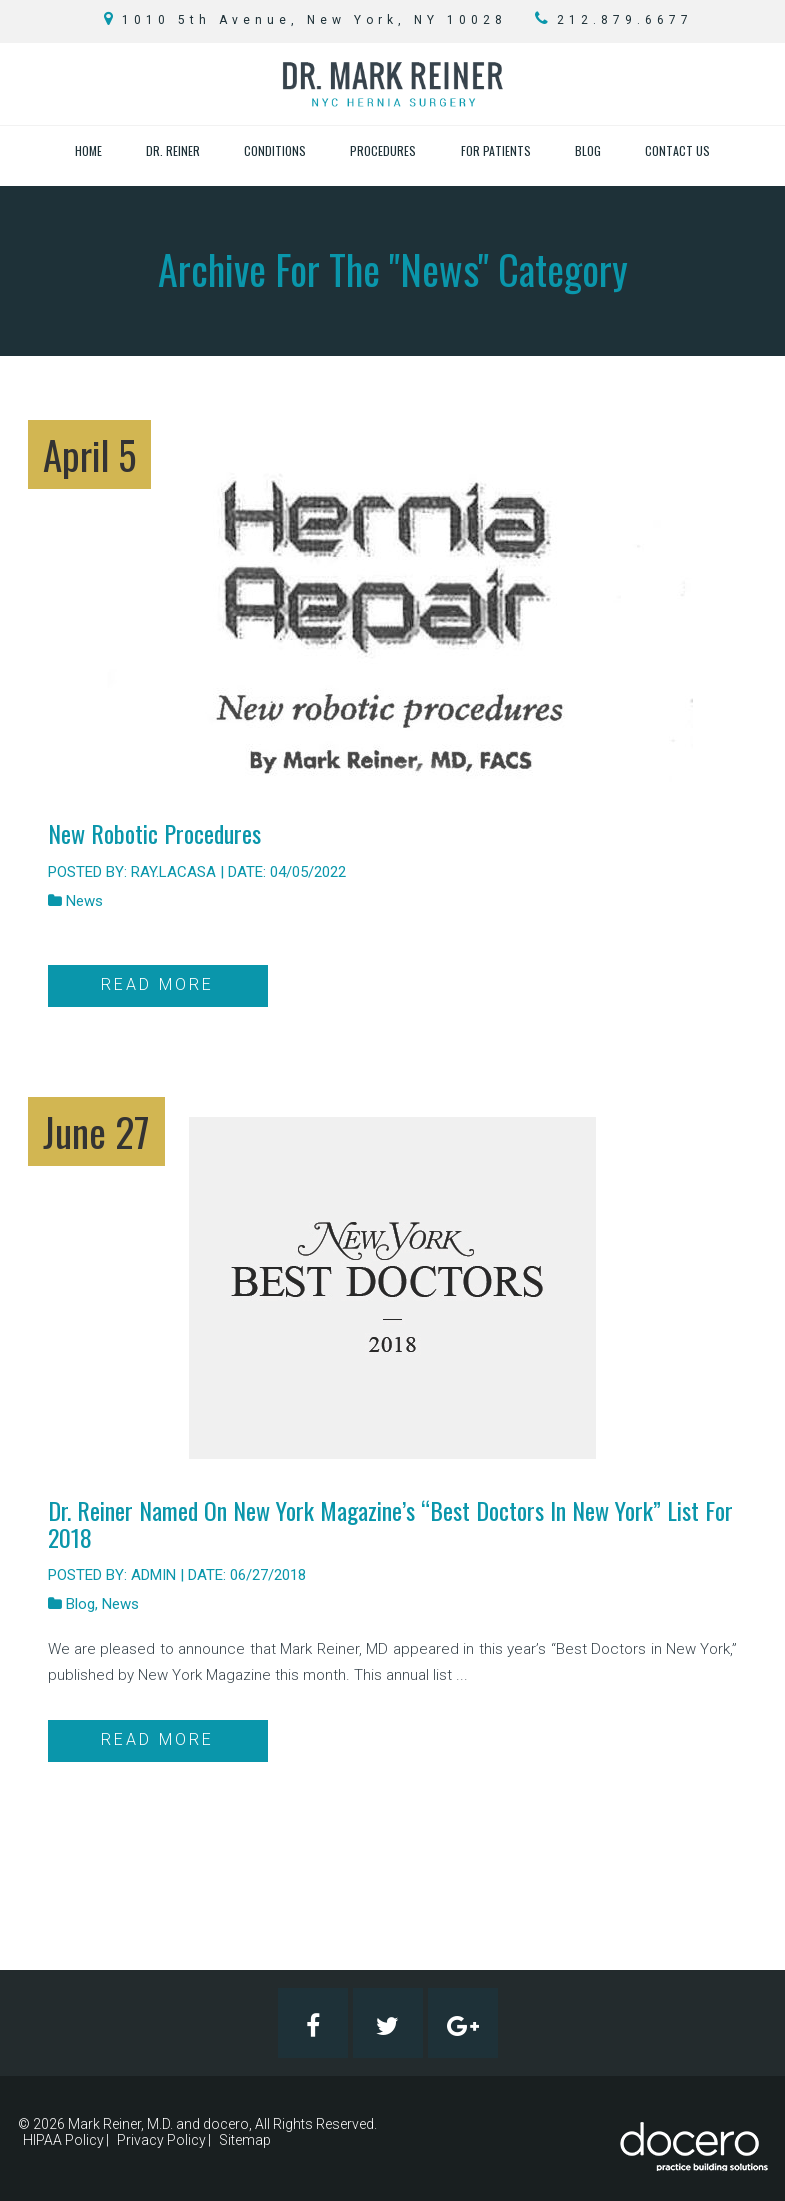 The width and height of the screenshot is (785, 2201). What do you see at coordinates (496, 150) in the screenshot?
I see `For Patients` at bounding box center [496, 150].